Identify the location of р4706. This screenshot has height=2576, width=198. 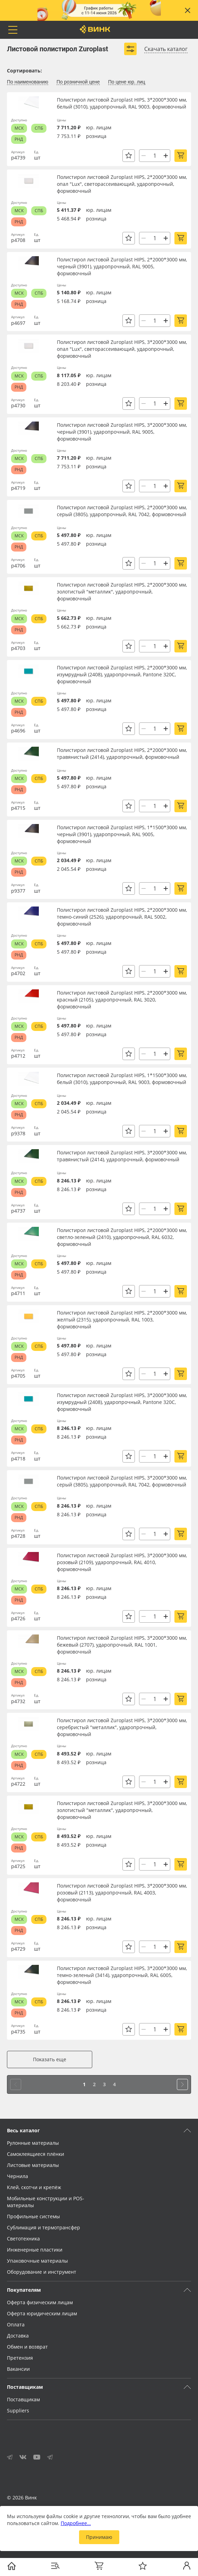
(18, 565).